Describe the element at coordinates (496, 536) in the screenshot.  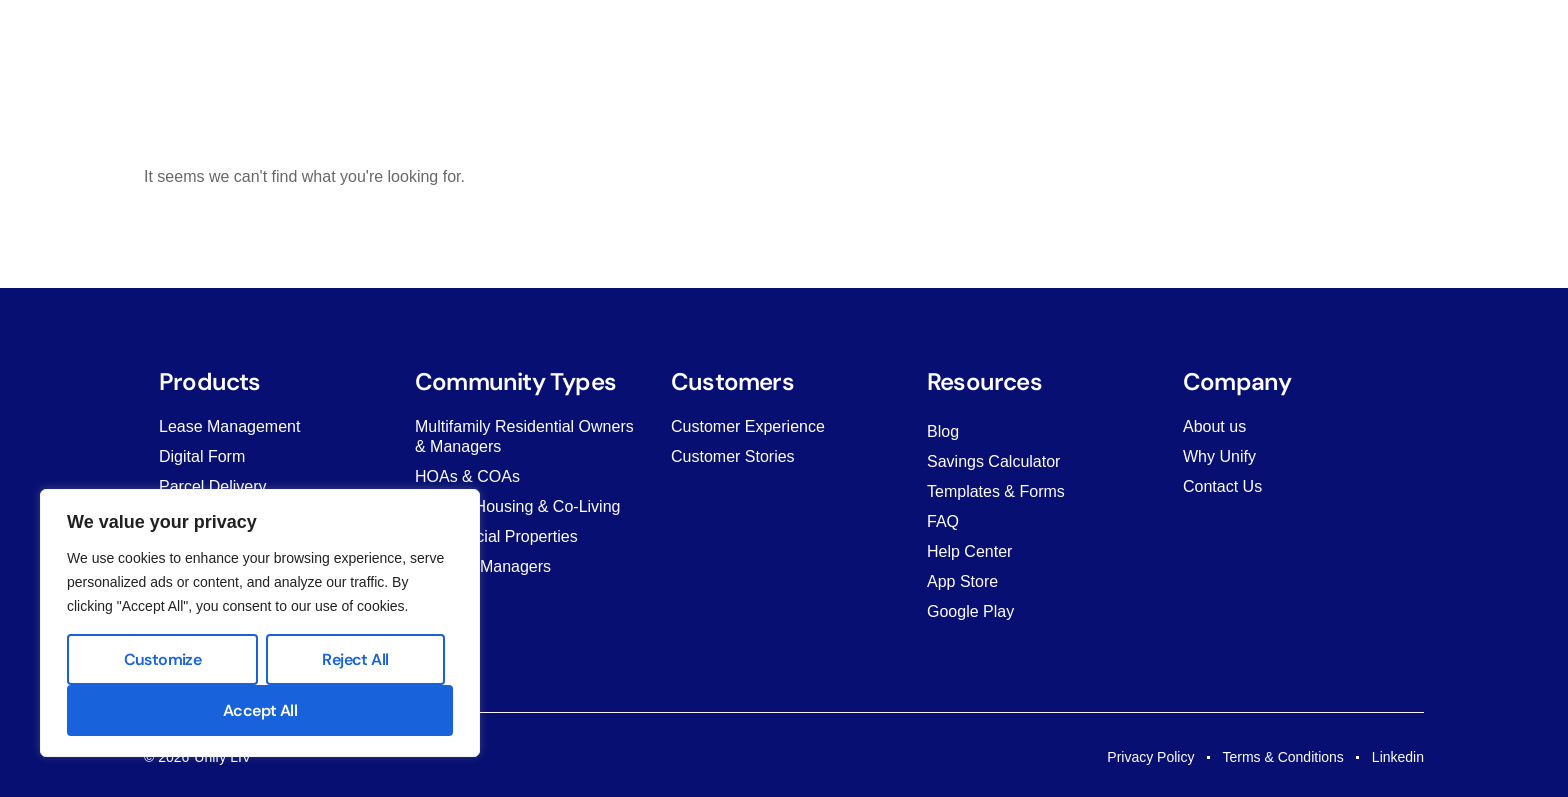
I see `Commercial Properties` at that location.